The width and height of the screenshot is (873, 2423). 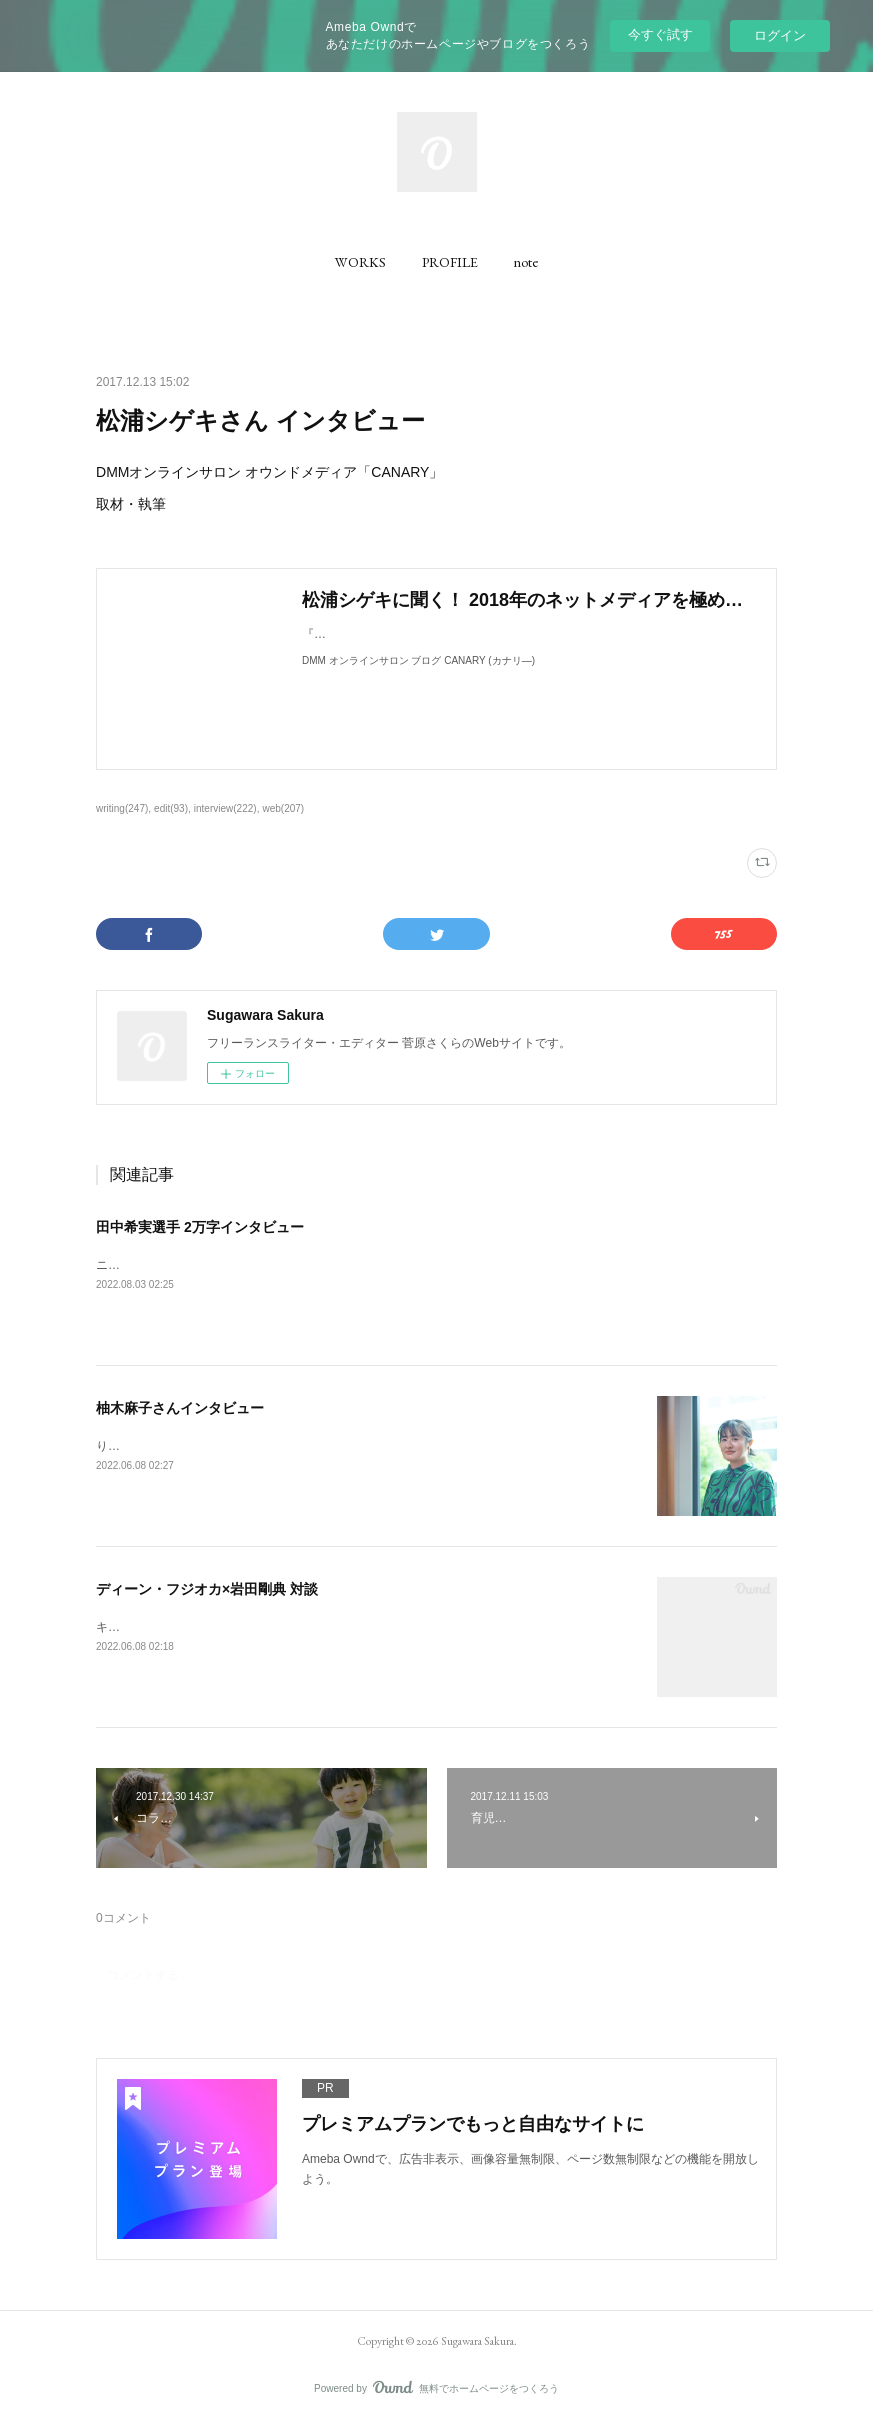 I want to click on web(207), so click(x=283, y=808).